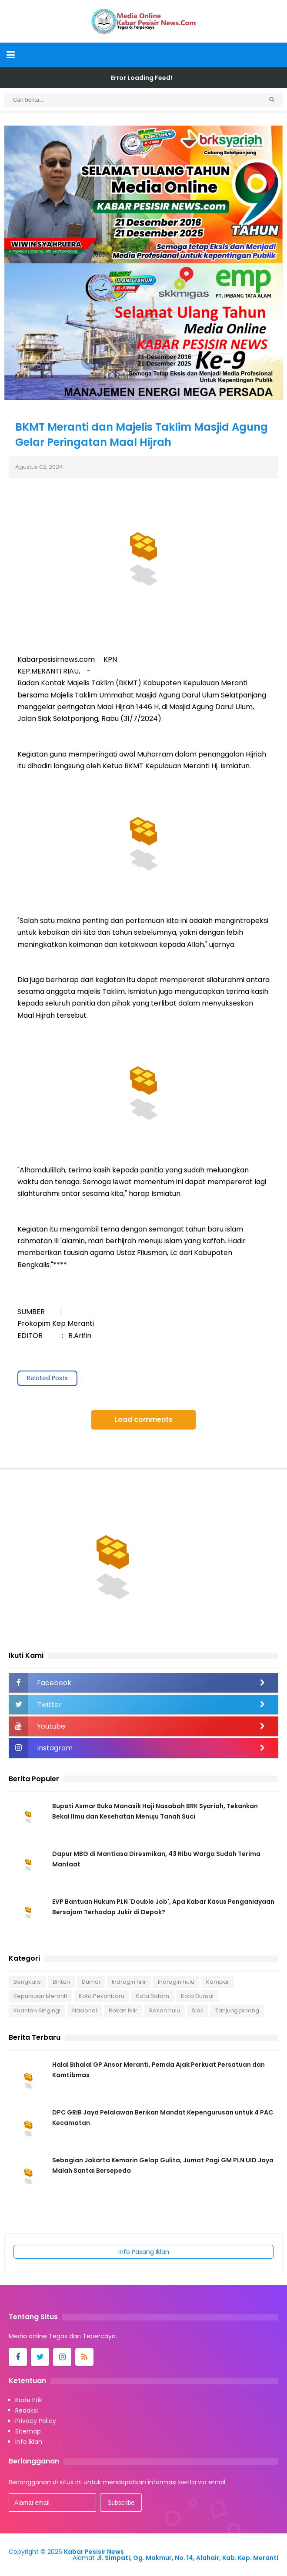  What do you see at coordinates (91, 1982) in the screenshot?
I see `Dumai` at bounding box center [91, 1982].